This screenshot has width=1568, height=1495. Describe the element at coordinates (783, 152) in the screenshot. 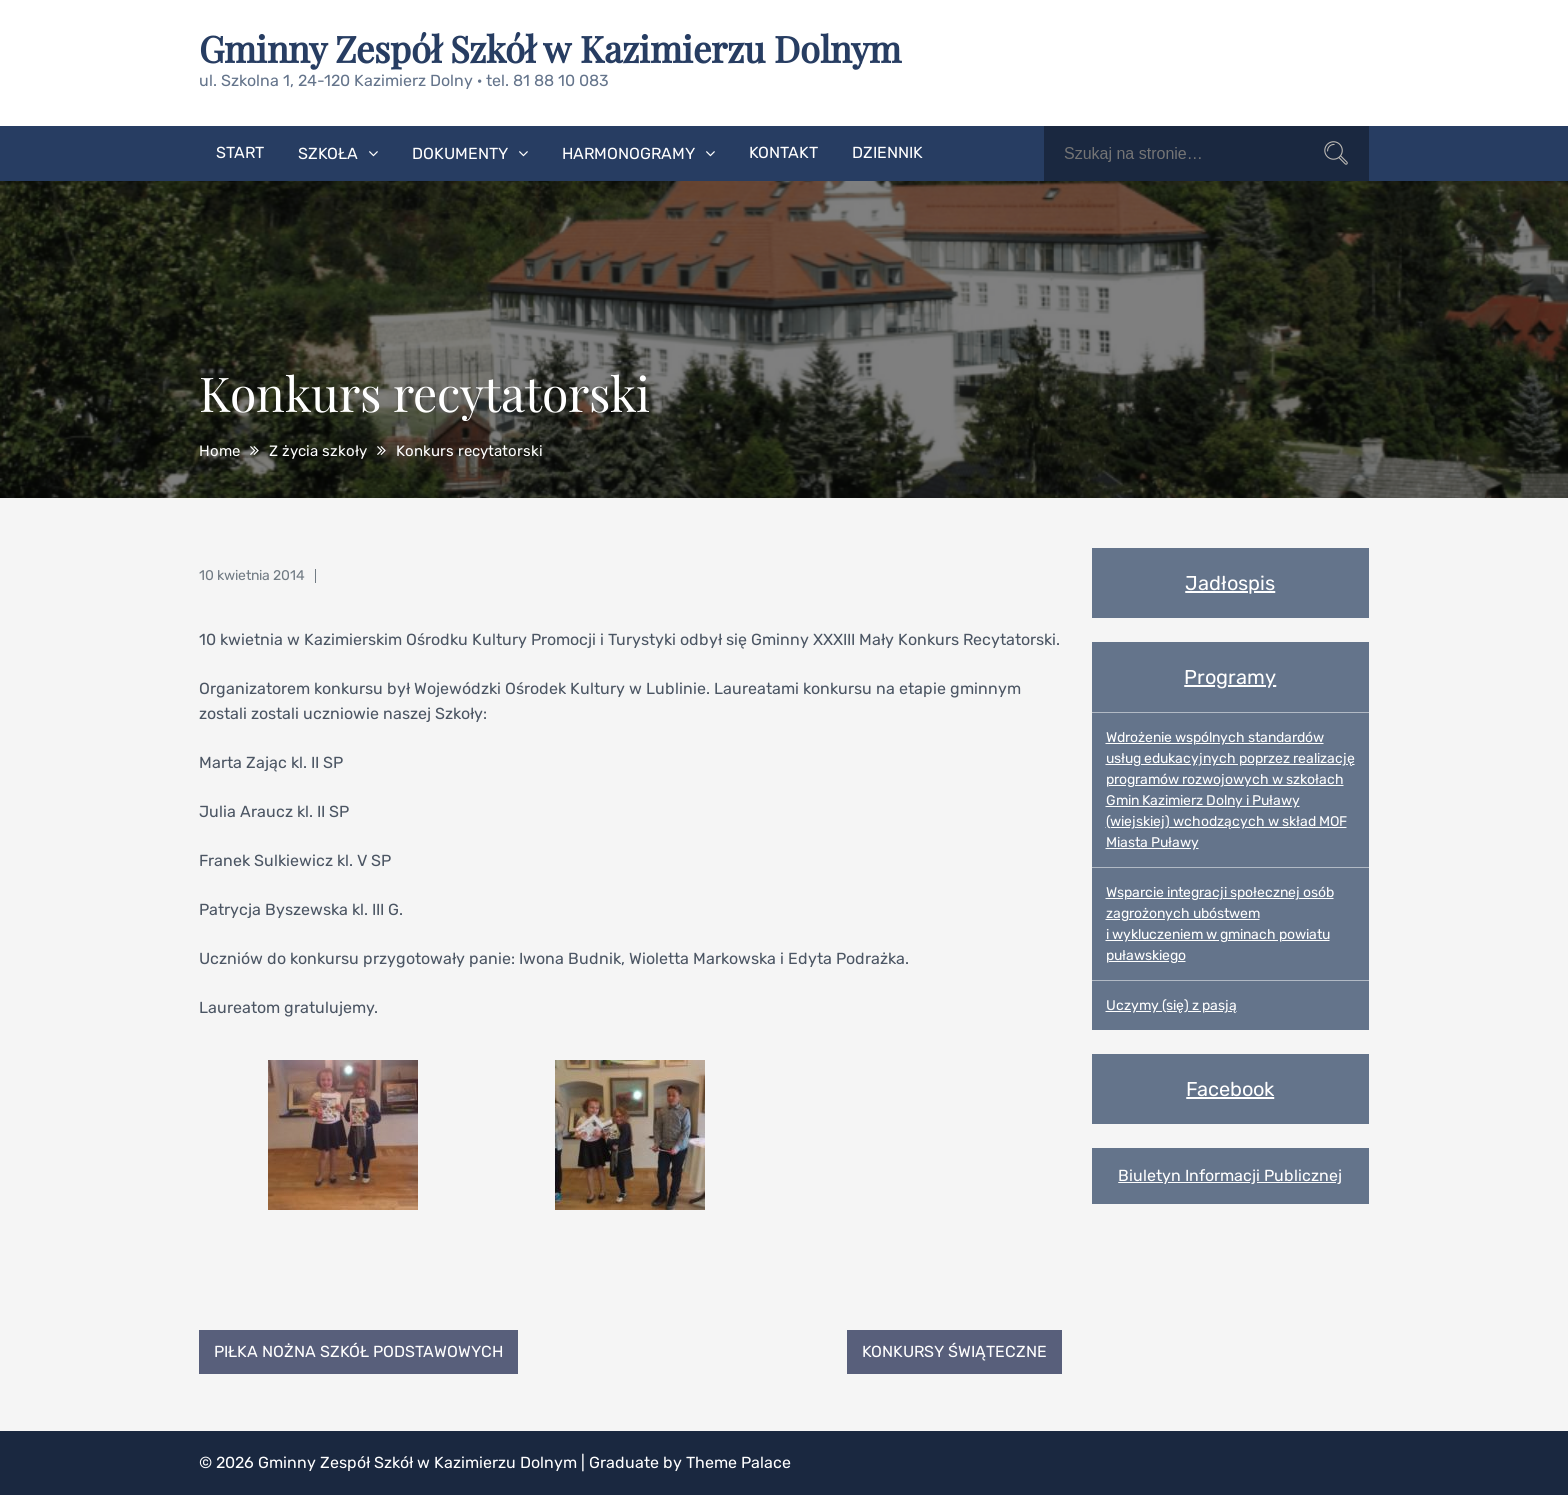

I see `Kontakt` at that location.